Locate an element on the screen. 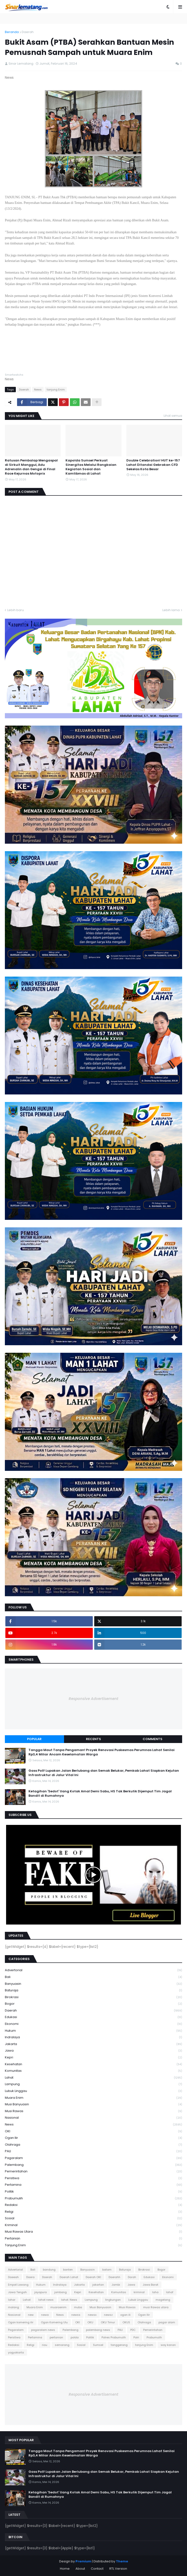  Kesehatan is located at coordinates (93, 2064).